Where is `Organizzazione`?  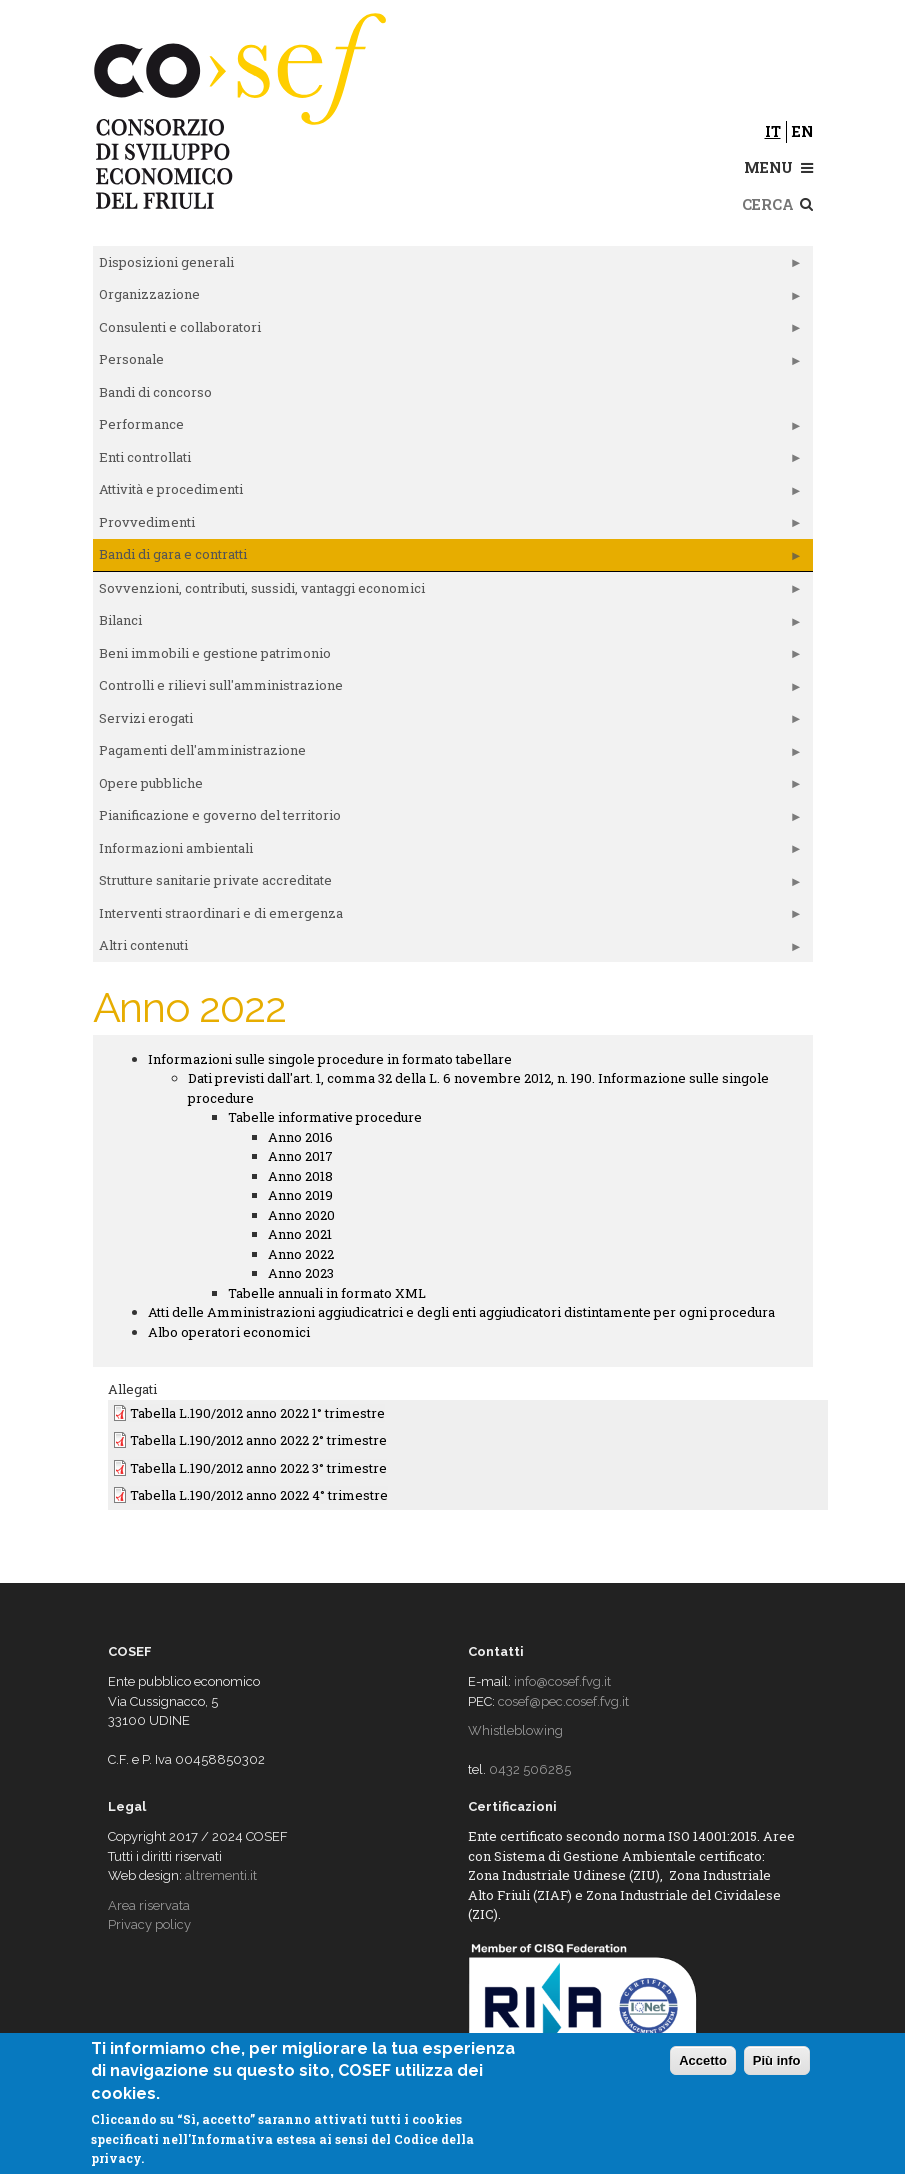 Organizzazione is located at coordinates (448, 298).